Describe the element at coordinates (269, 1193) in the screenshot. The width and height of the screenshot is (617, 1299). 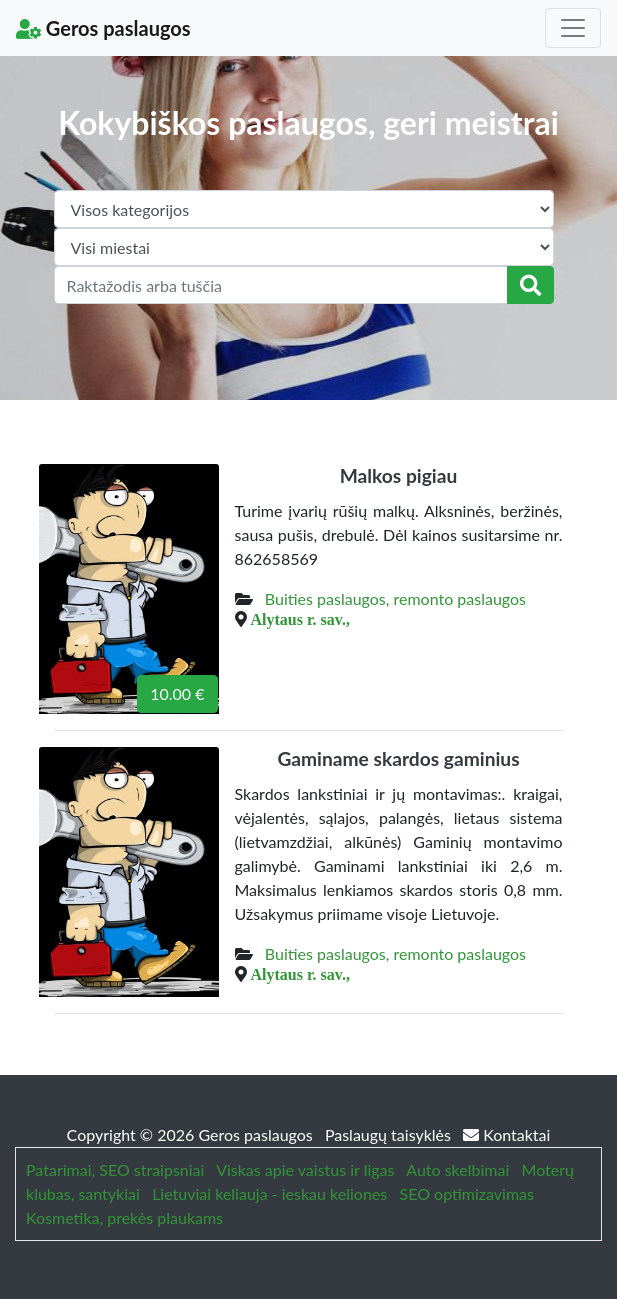
I see `Lietuviai keliauja - ieskau keliones` at that location.